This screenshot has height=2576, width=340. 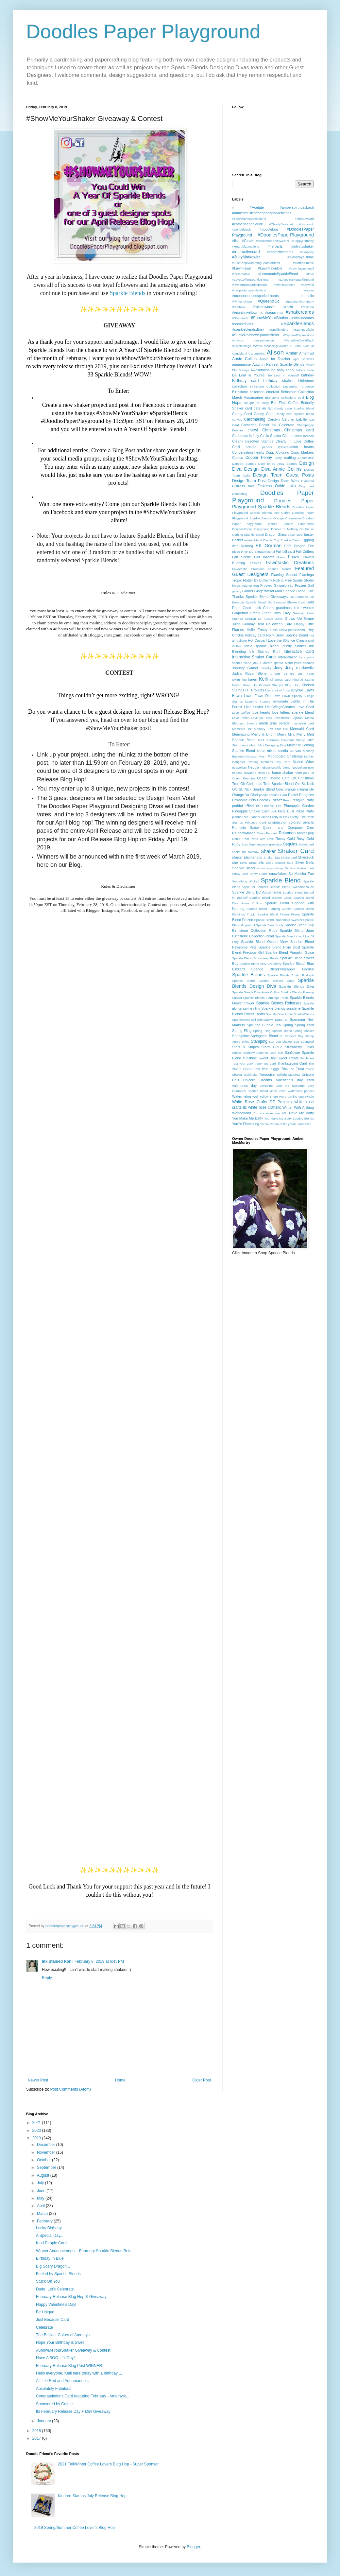 What do you see at coordinates (47, 1978) in the screenshot?
I see `Reply` at bounding box center [47, 1978].